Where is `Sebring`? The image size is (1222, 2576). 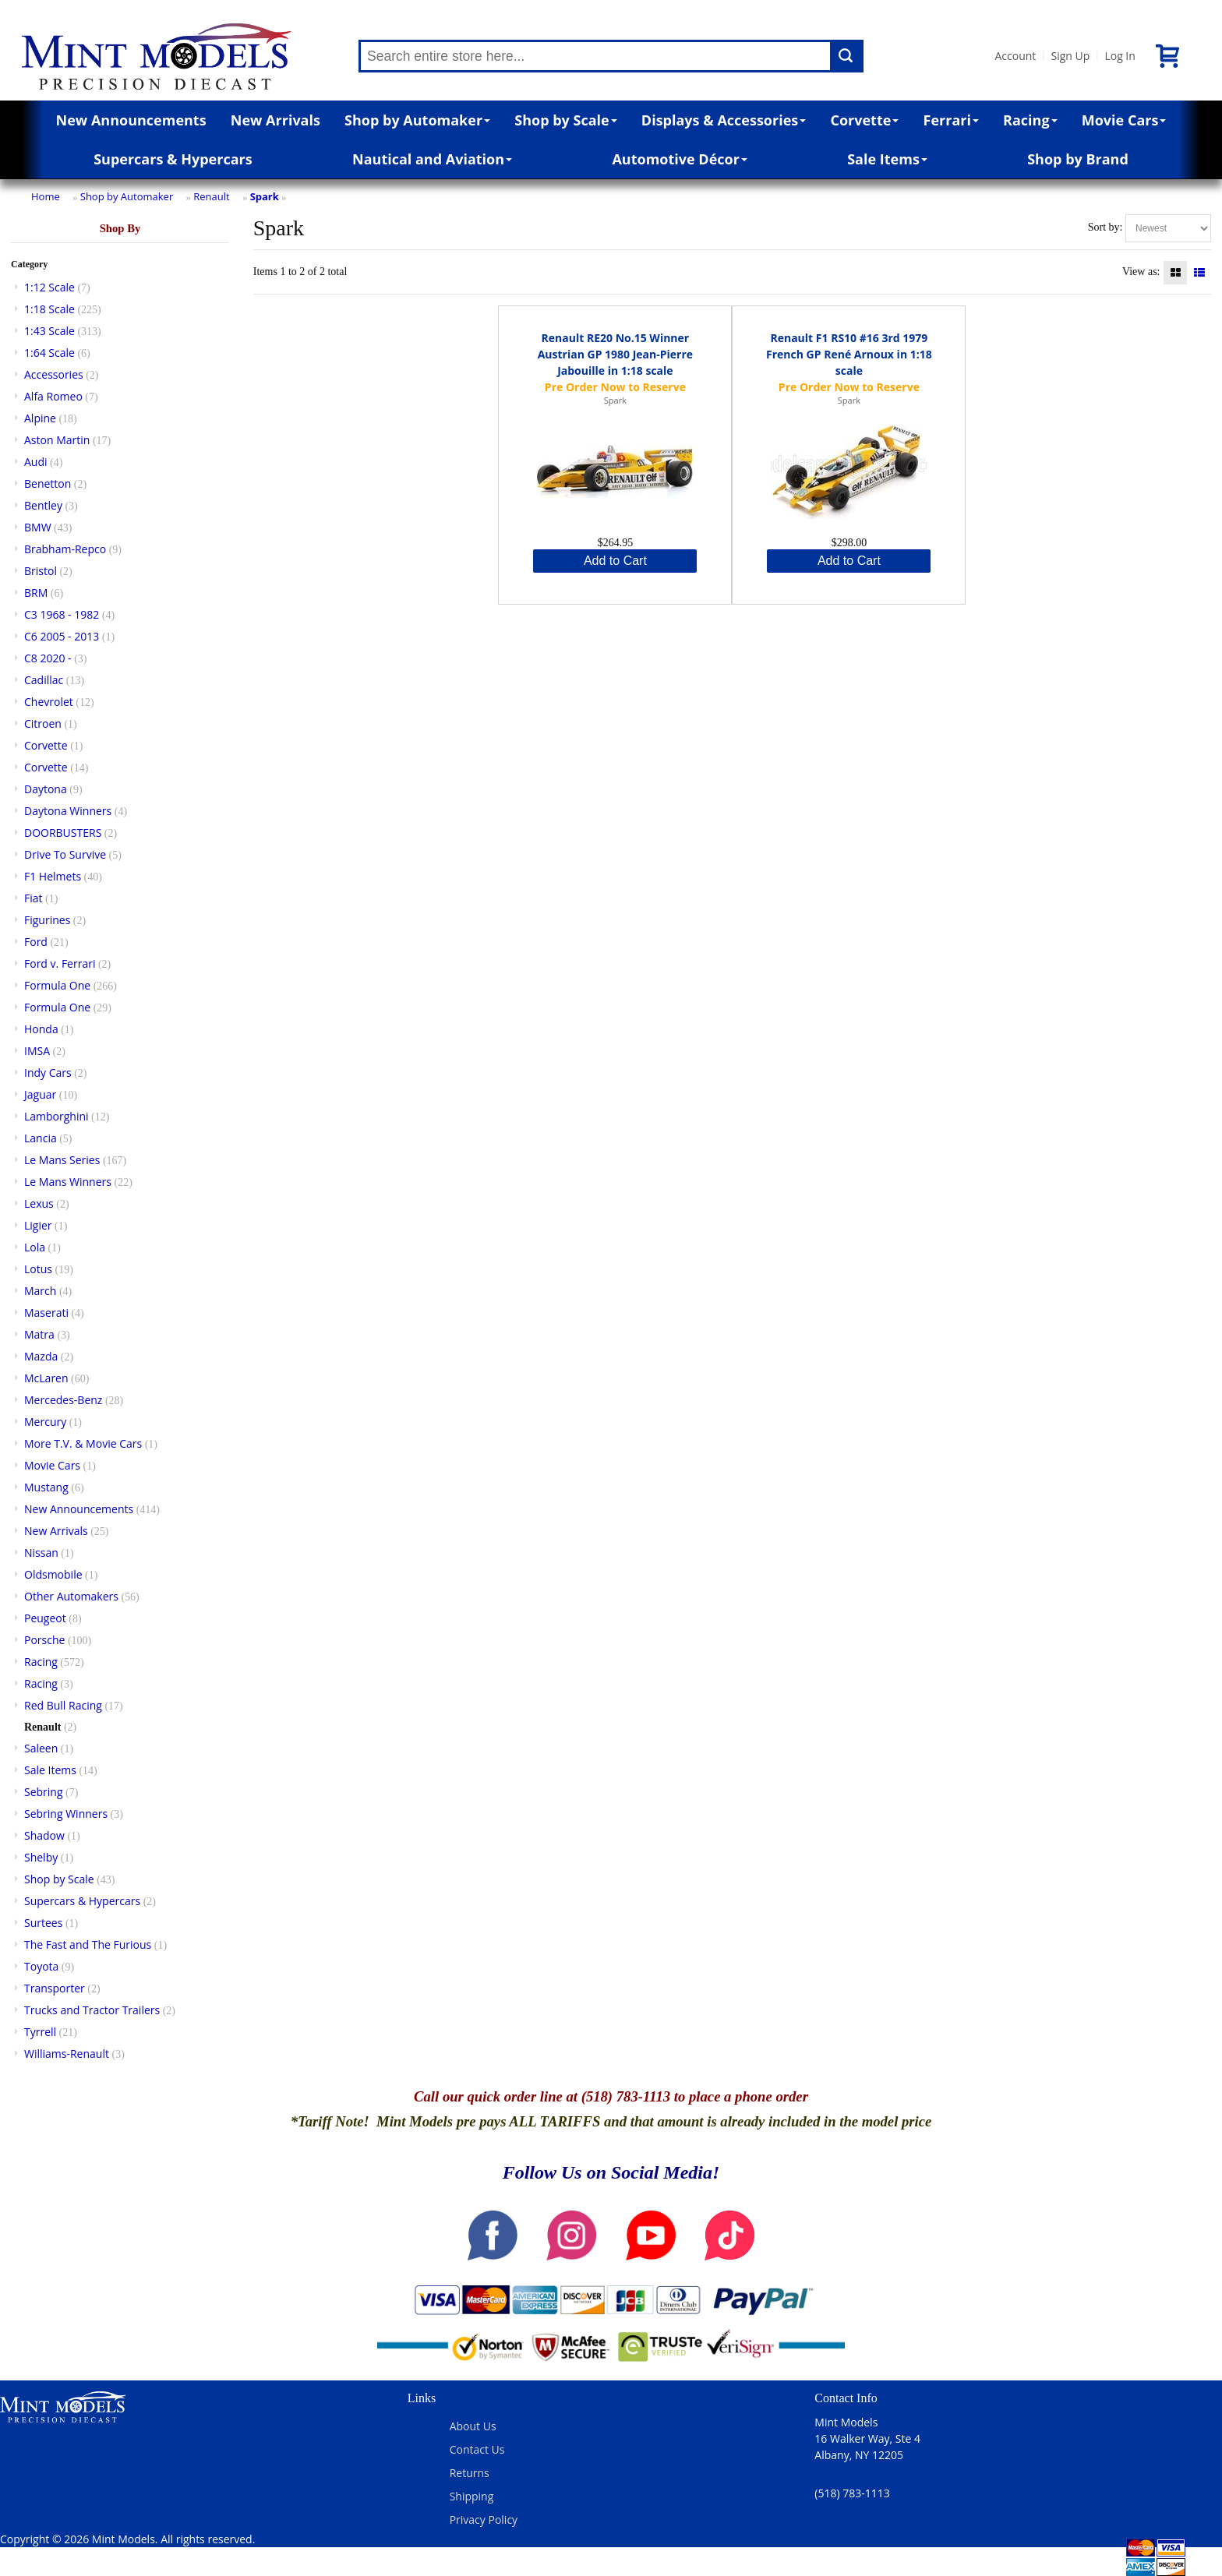 Sebring is located at coordinates (43, 1791).